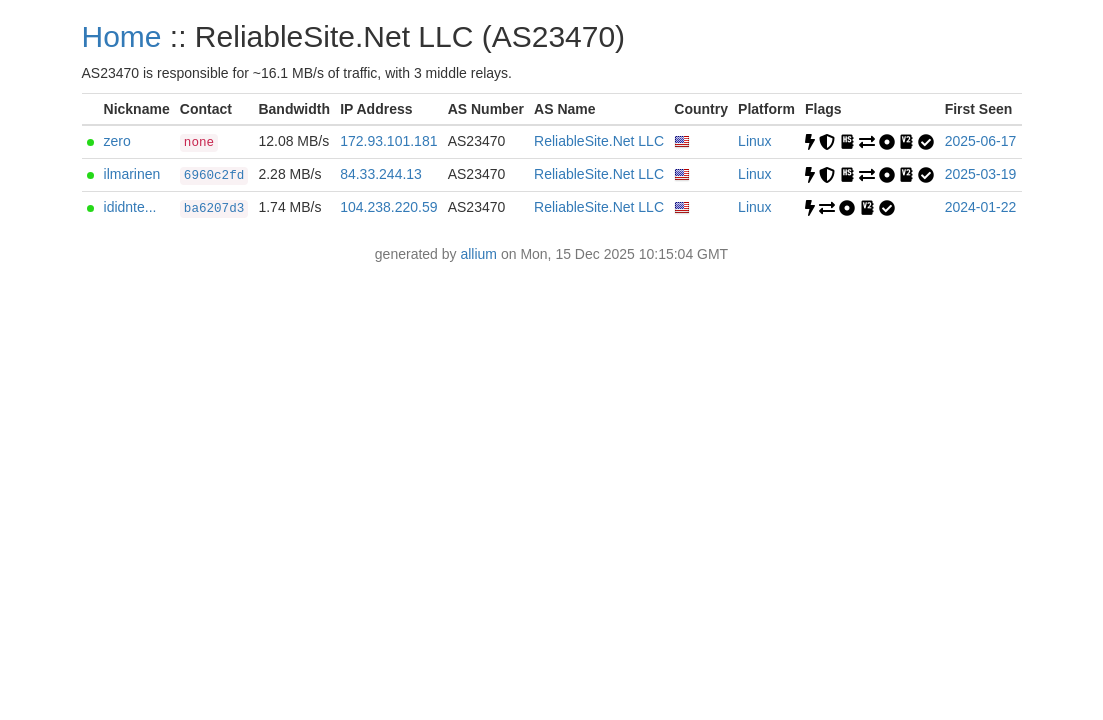  I want to click on ReliableSite.Net LLC, so click(599, 141).